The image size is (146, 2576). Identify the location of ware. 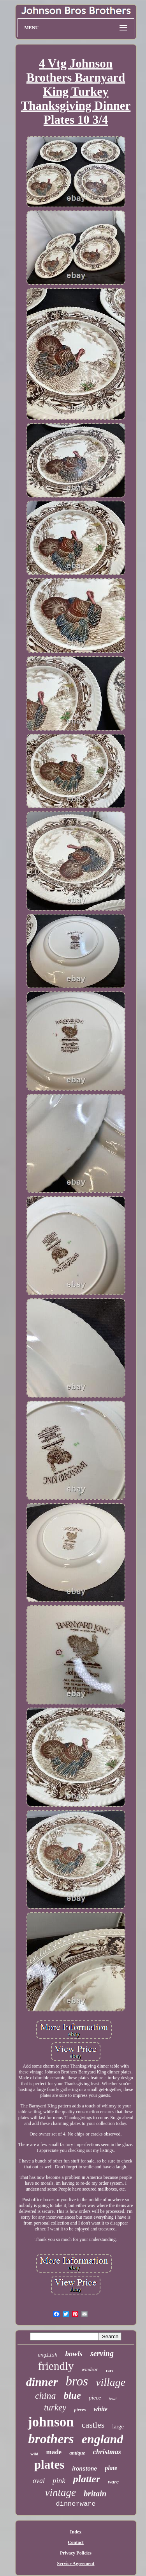
(113, 2482).